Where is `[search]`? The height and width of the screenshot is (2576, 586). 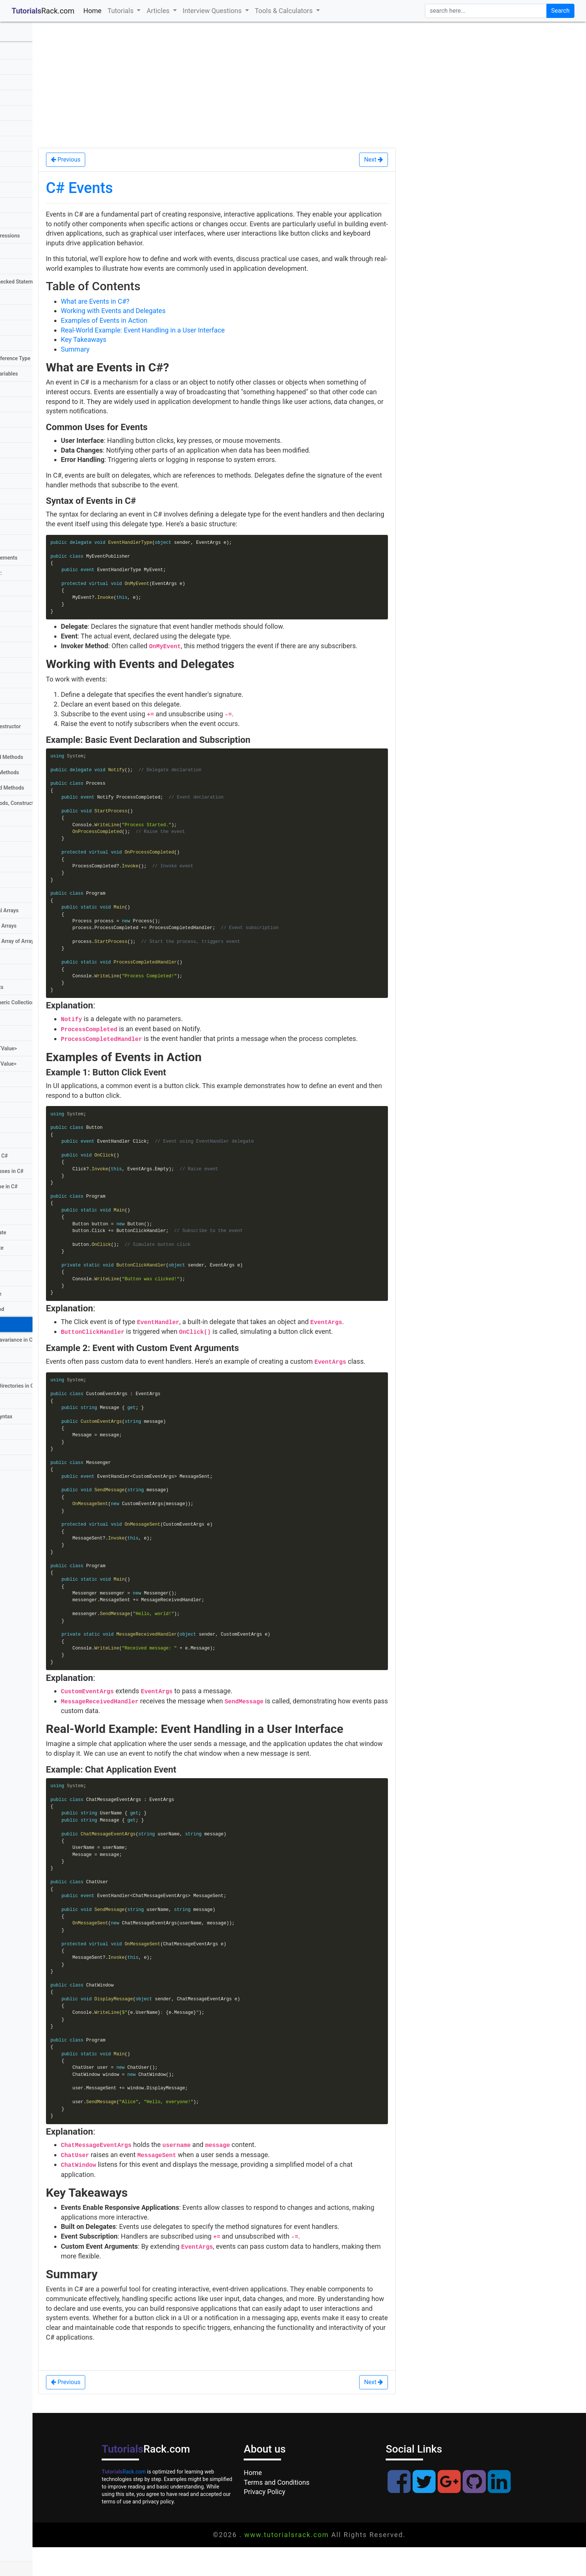
[search] is located at coordinates (486, 11).